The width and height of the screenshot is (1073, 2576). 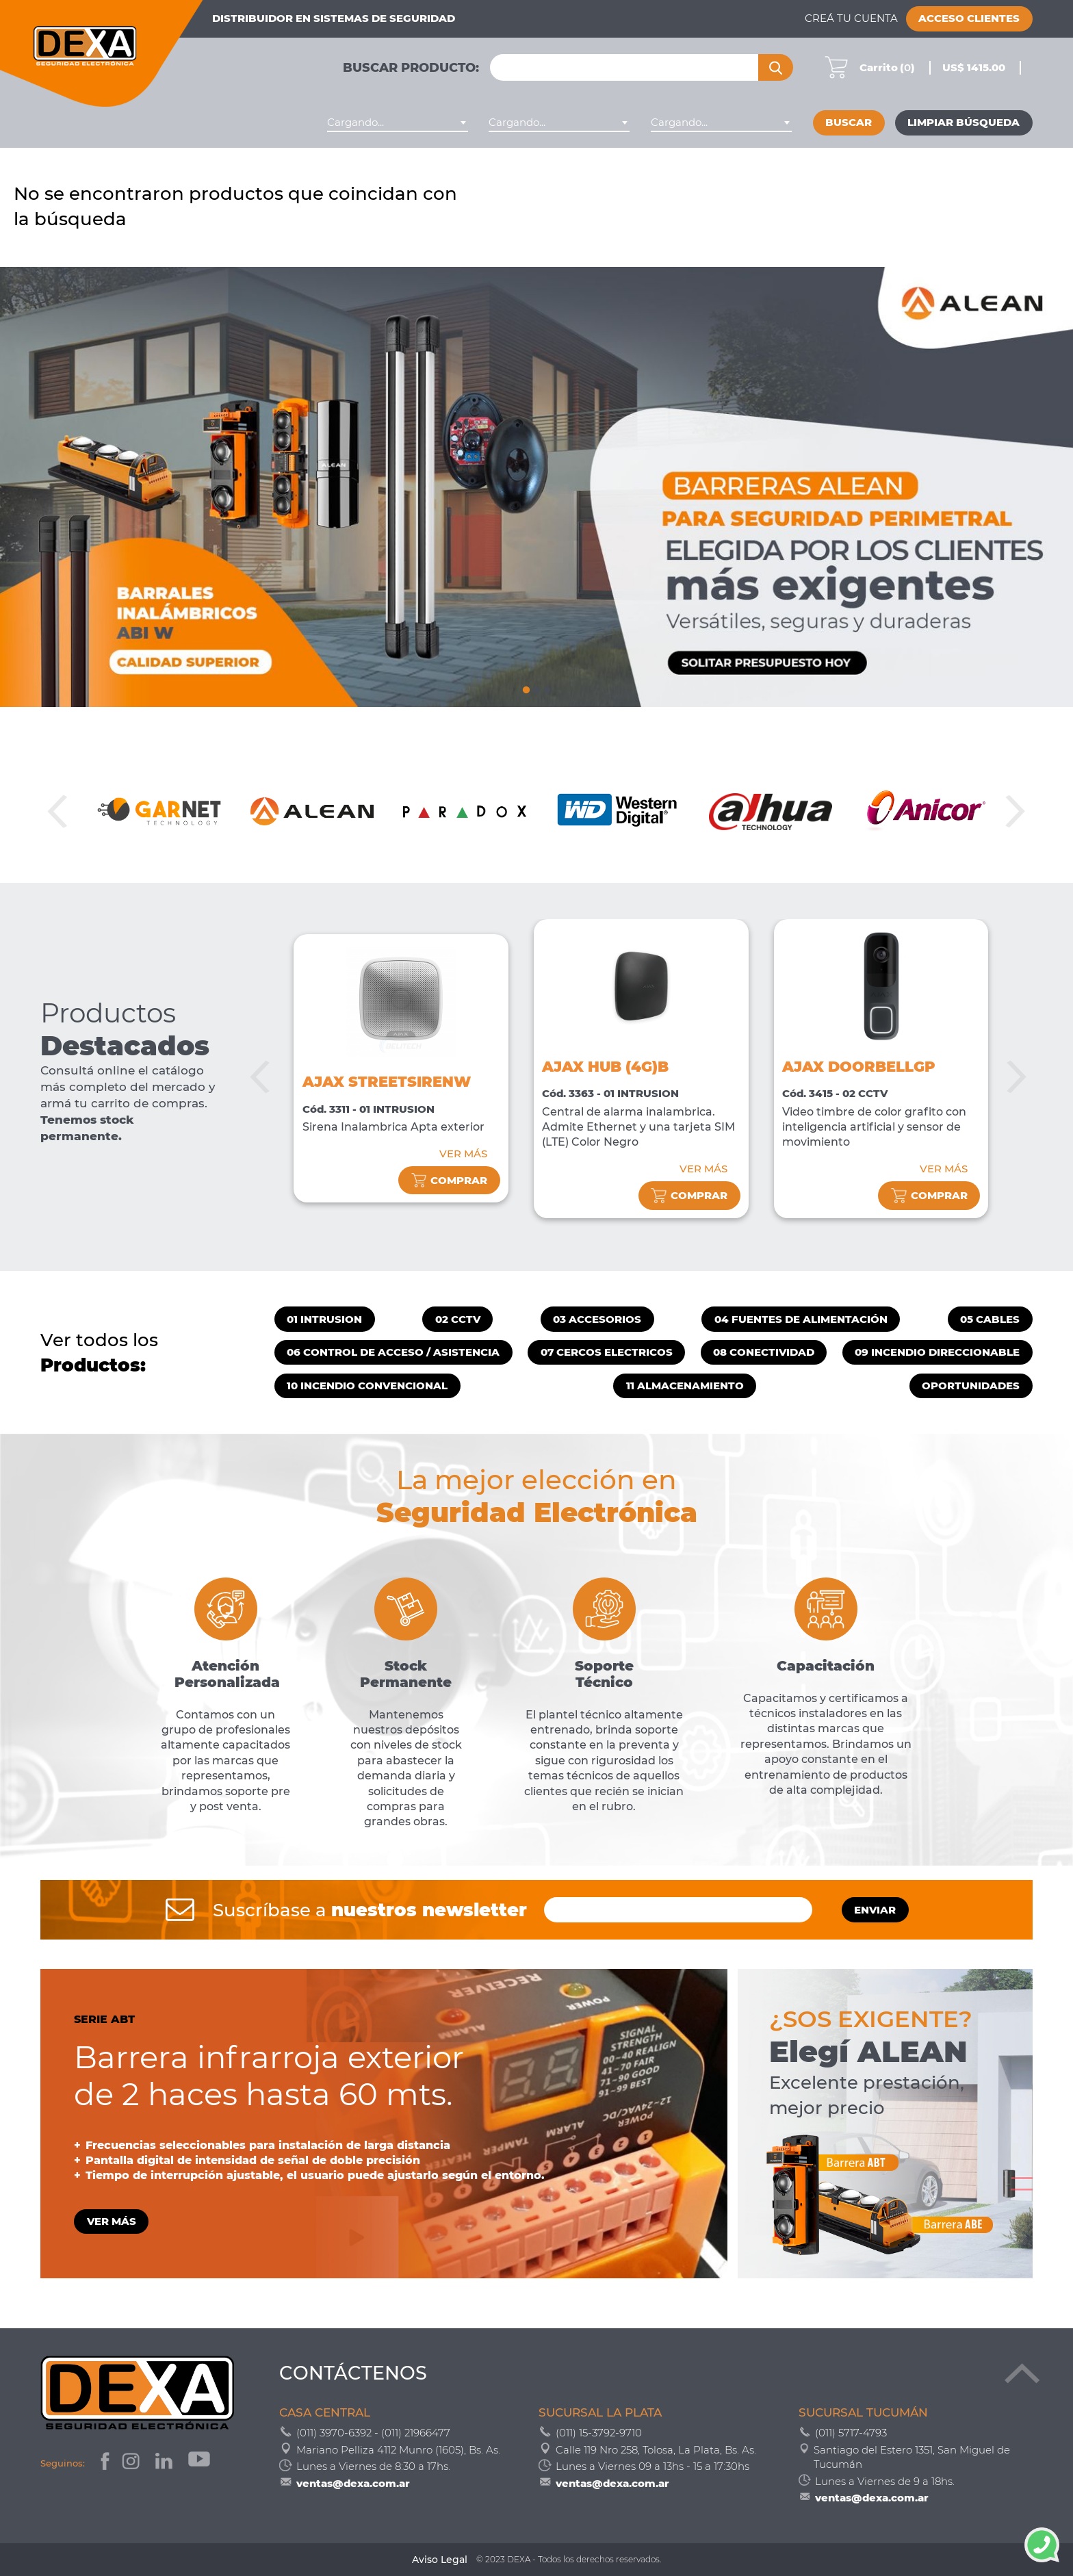 I want to click on Creá tu cuenta, so click(x=851, y=18).